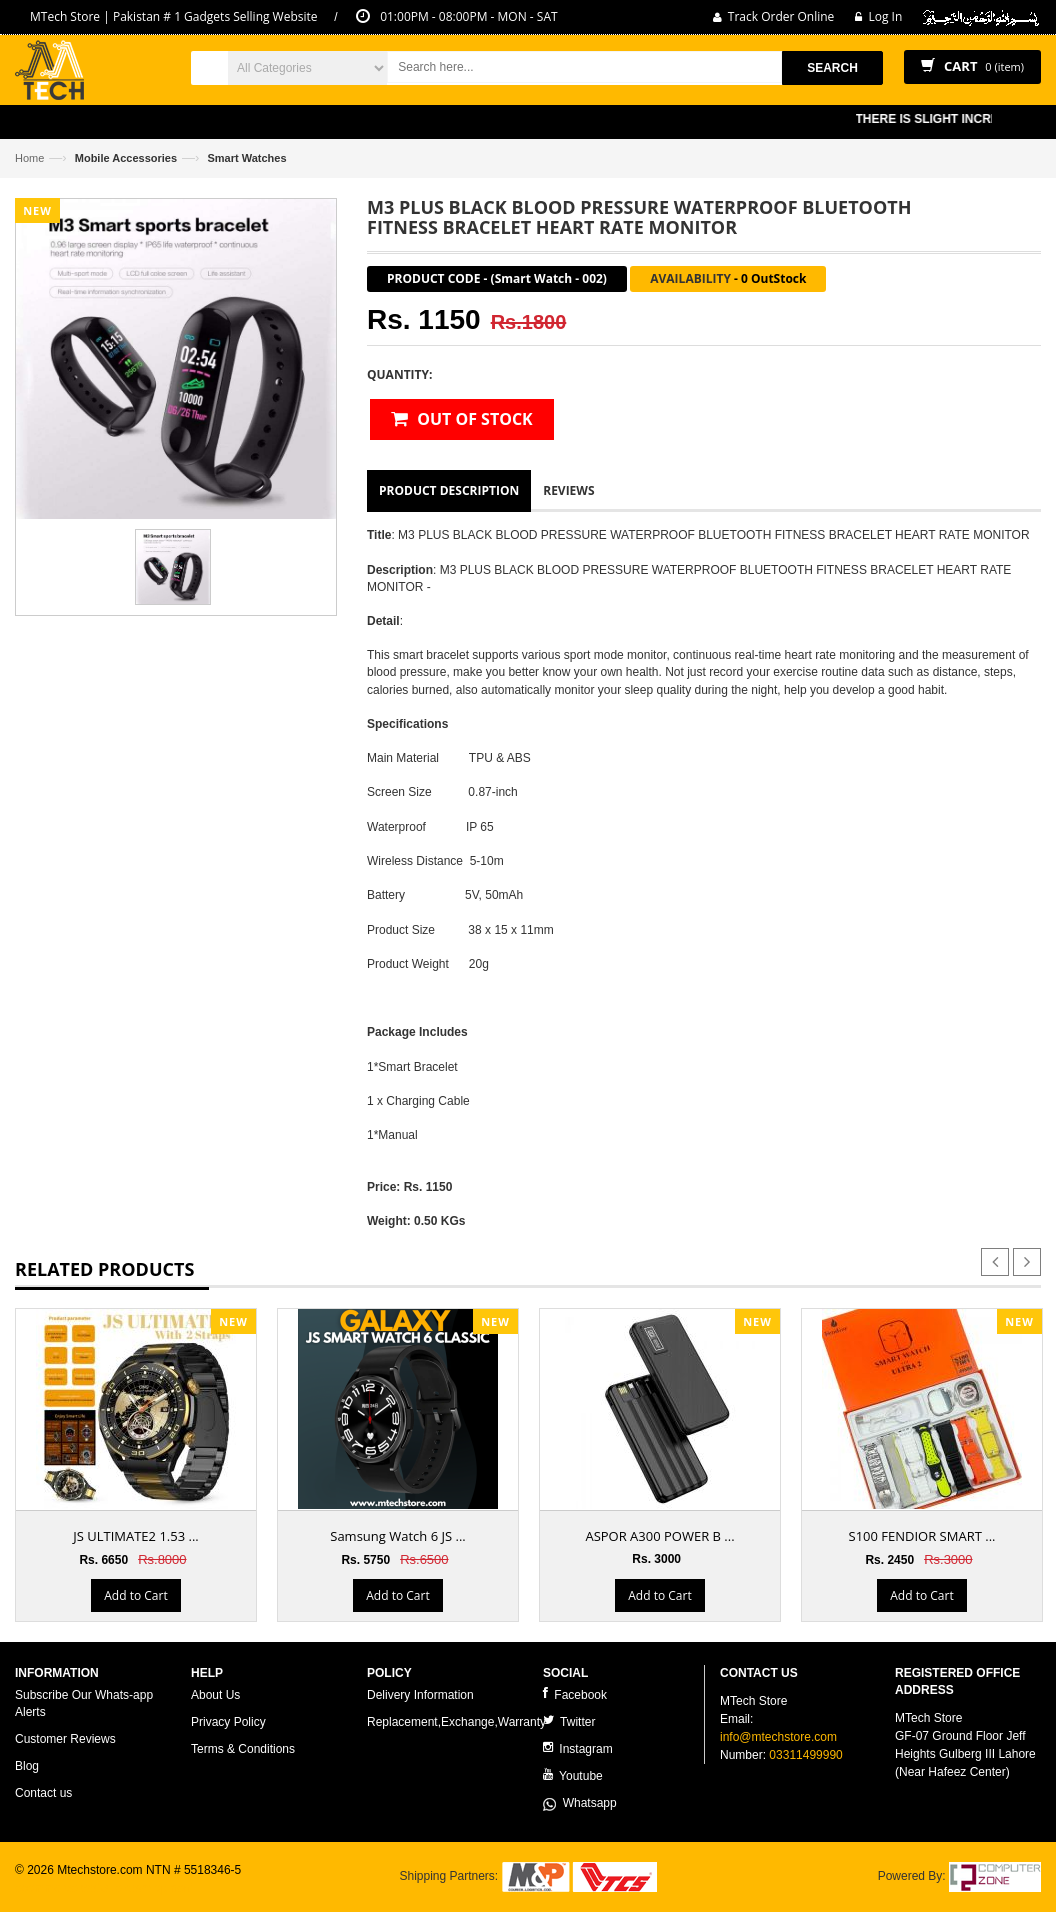  Describe the element at coordinates (456, 1722) in the screenshot. I see `Replacement,Exchange,Warranty` at that location.